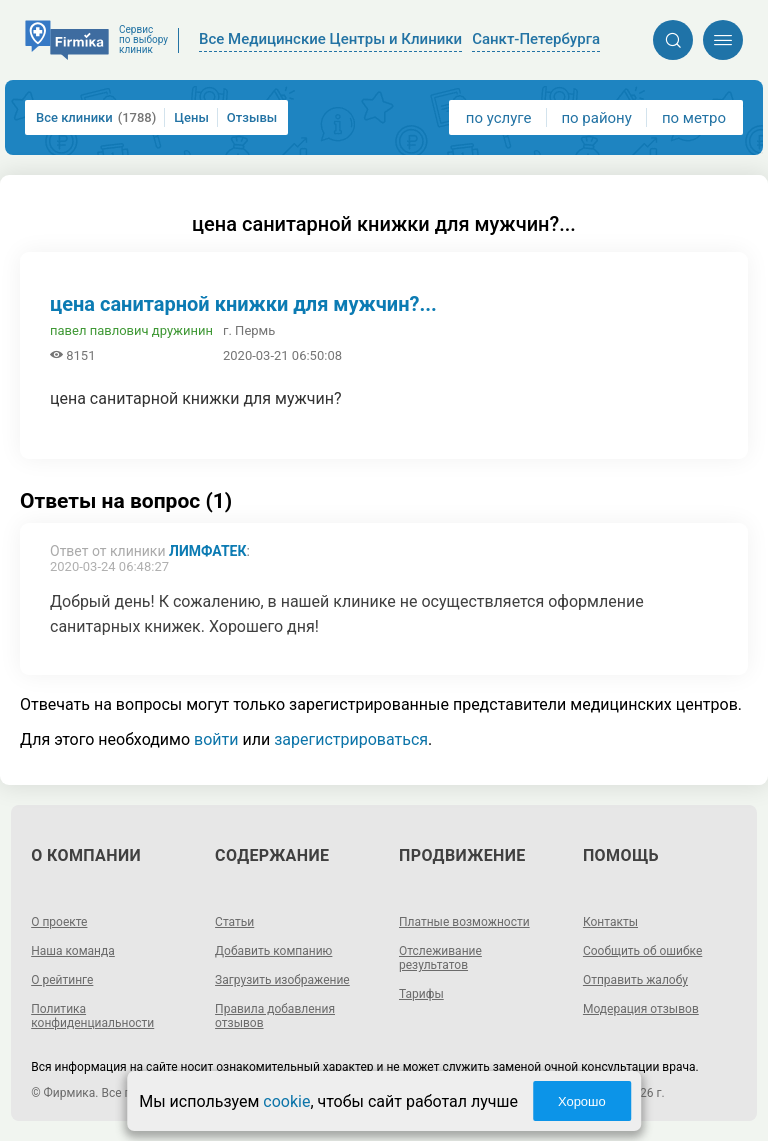  Describe the element at coordinates (440, 958) in the screenshot. I see `Отслеживание результатов` at that location.